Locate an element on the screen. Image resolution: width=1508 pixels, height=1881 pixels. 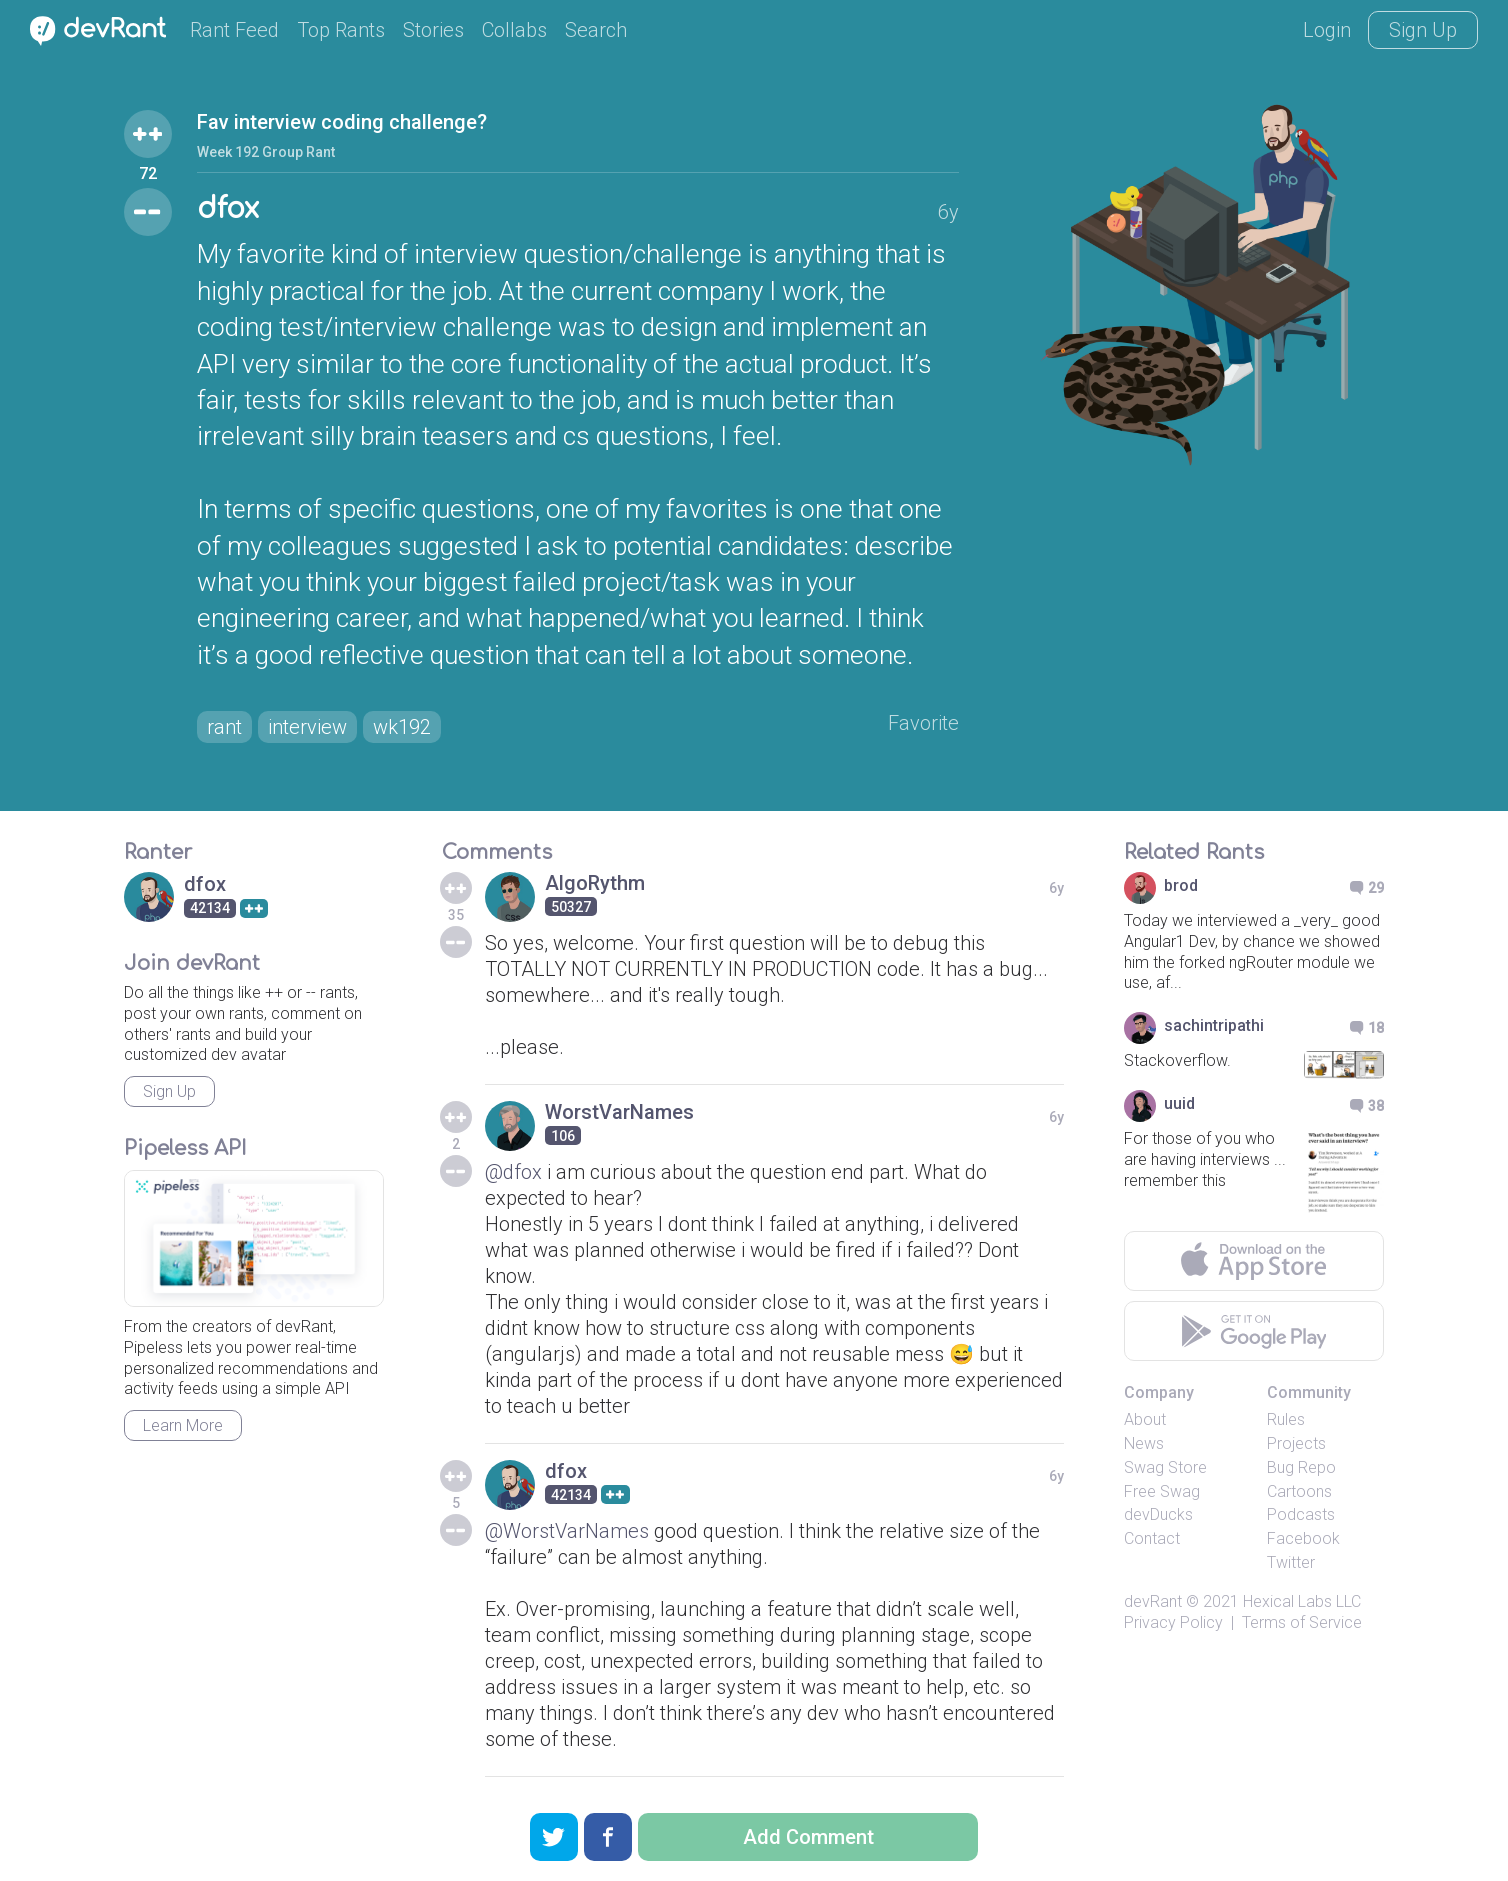
Login is located at coordinates (1327, 30).